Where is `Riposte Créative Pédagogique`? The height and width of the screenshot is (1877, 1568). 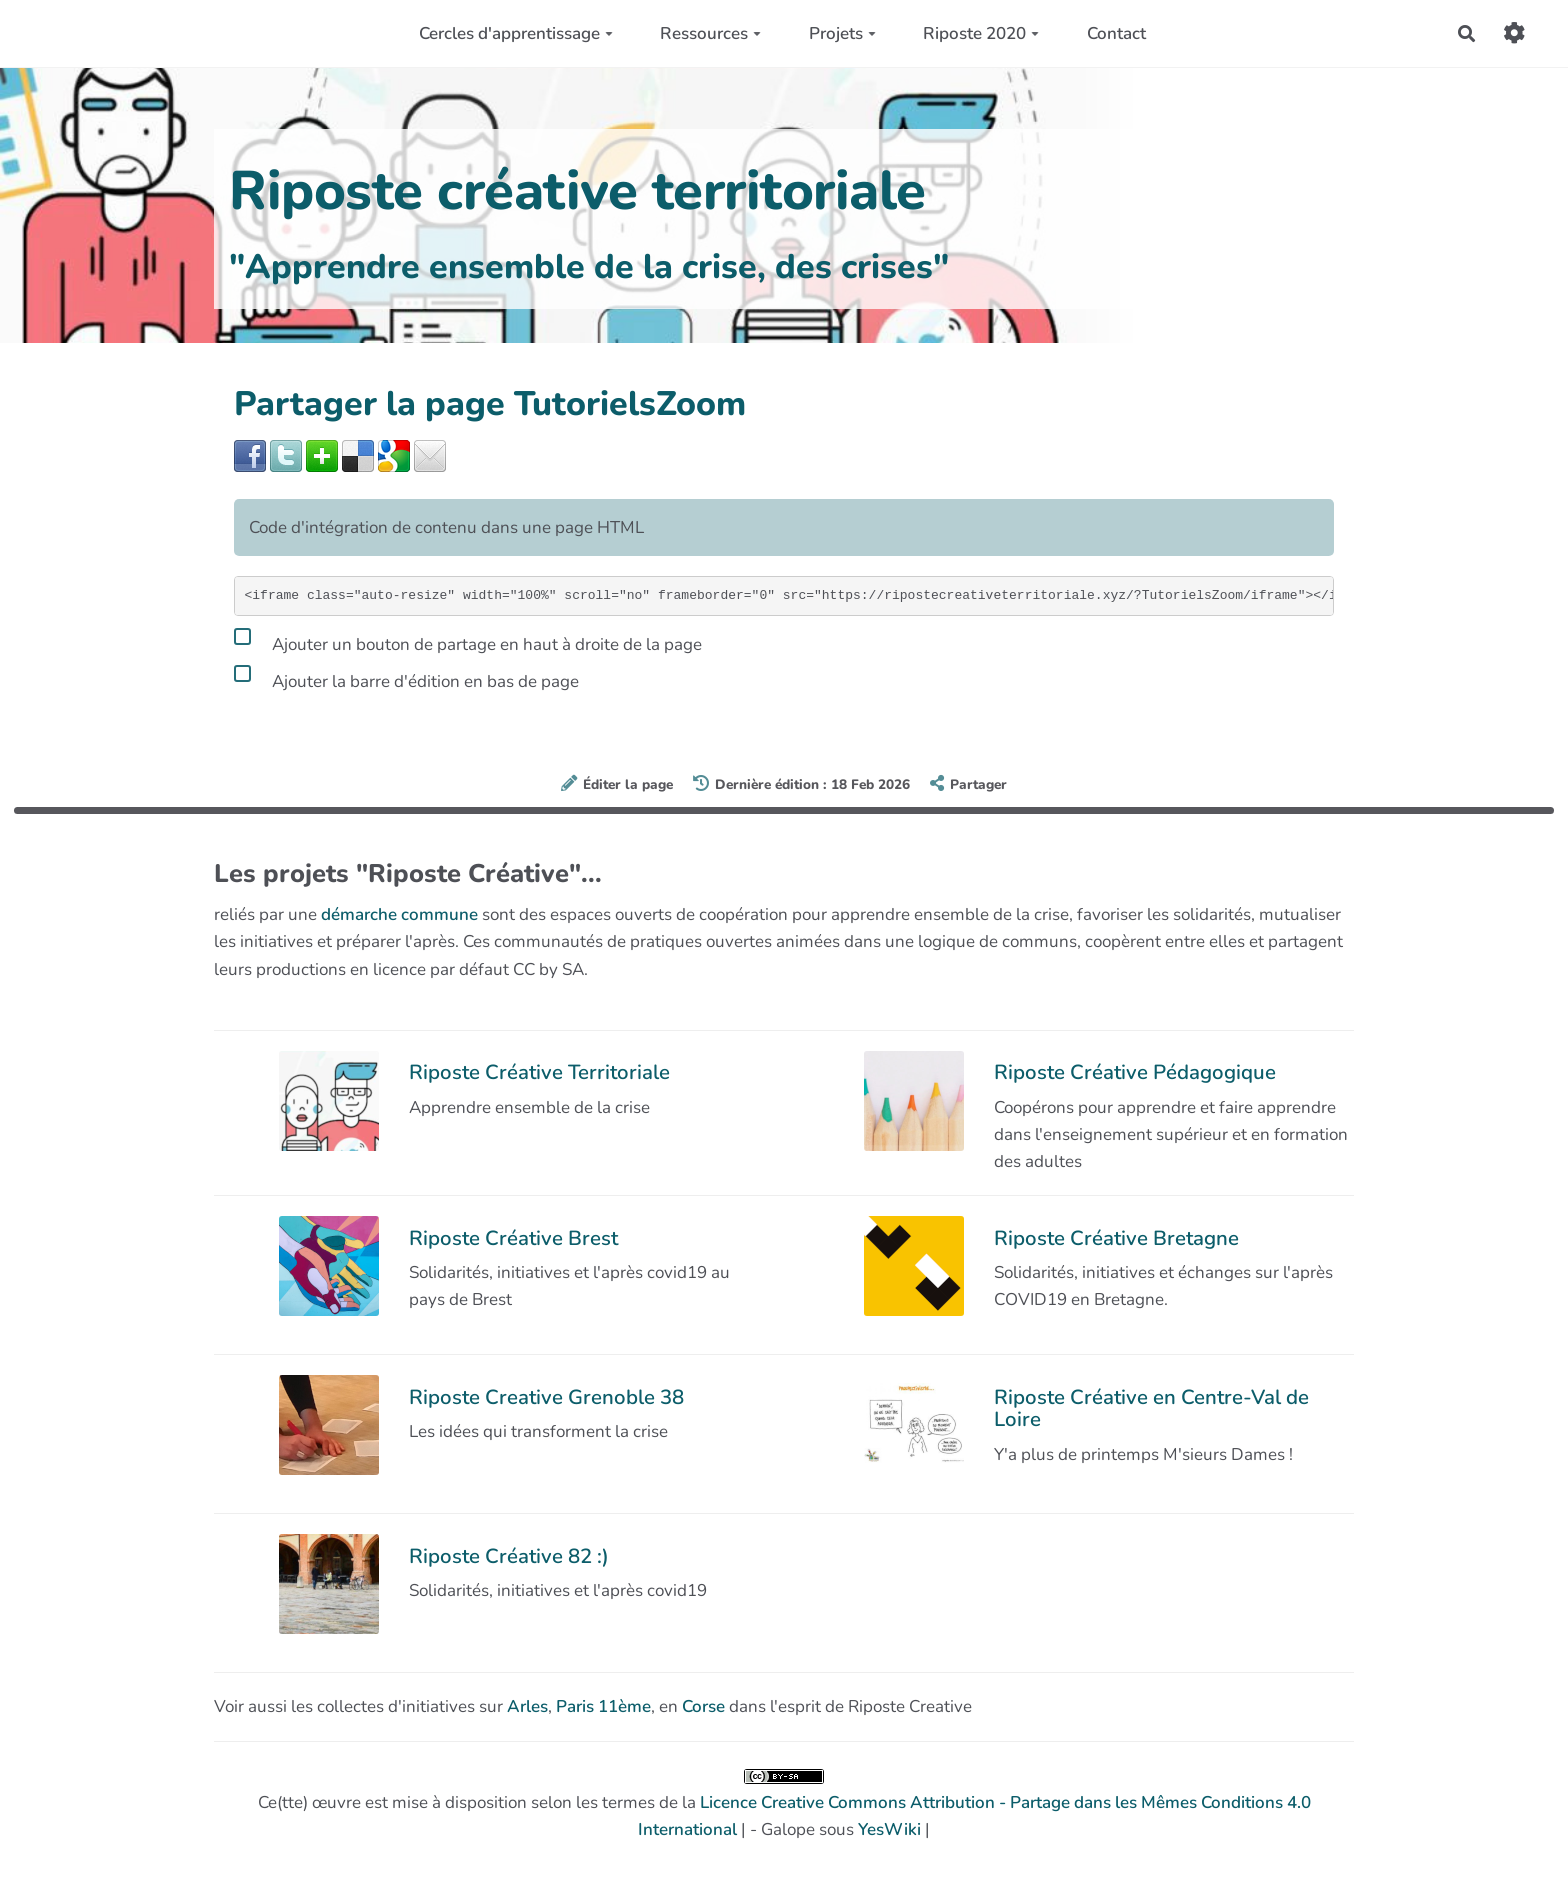
Riposte Créative Pédagogique is located at coordinates (1135, 1072).